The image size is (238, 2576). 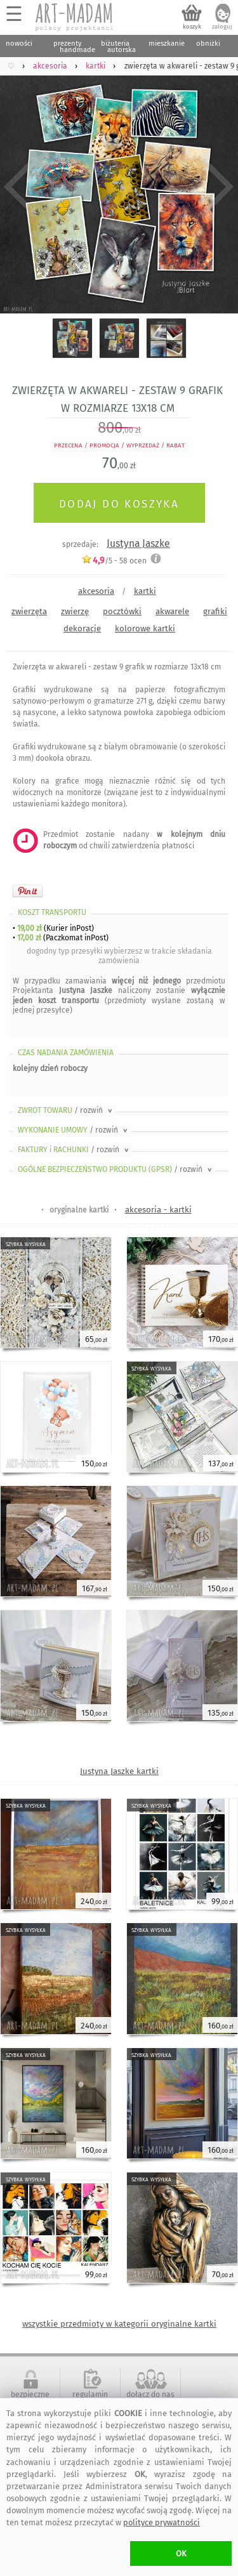 I want to click on grafiki, so click(x=215, y=611).